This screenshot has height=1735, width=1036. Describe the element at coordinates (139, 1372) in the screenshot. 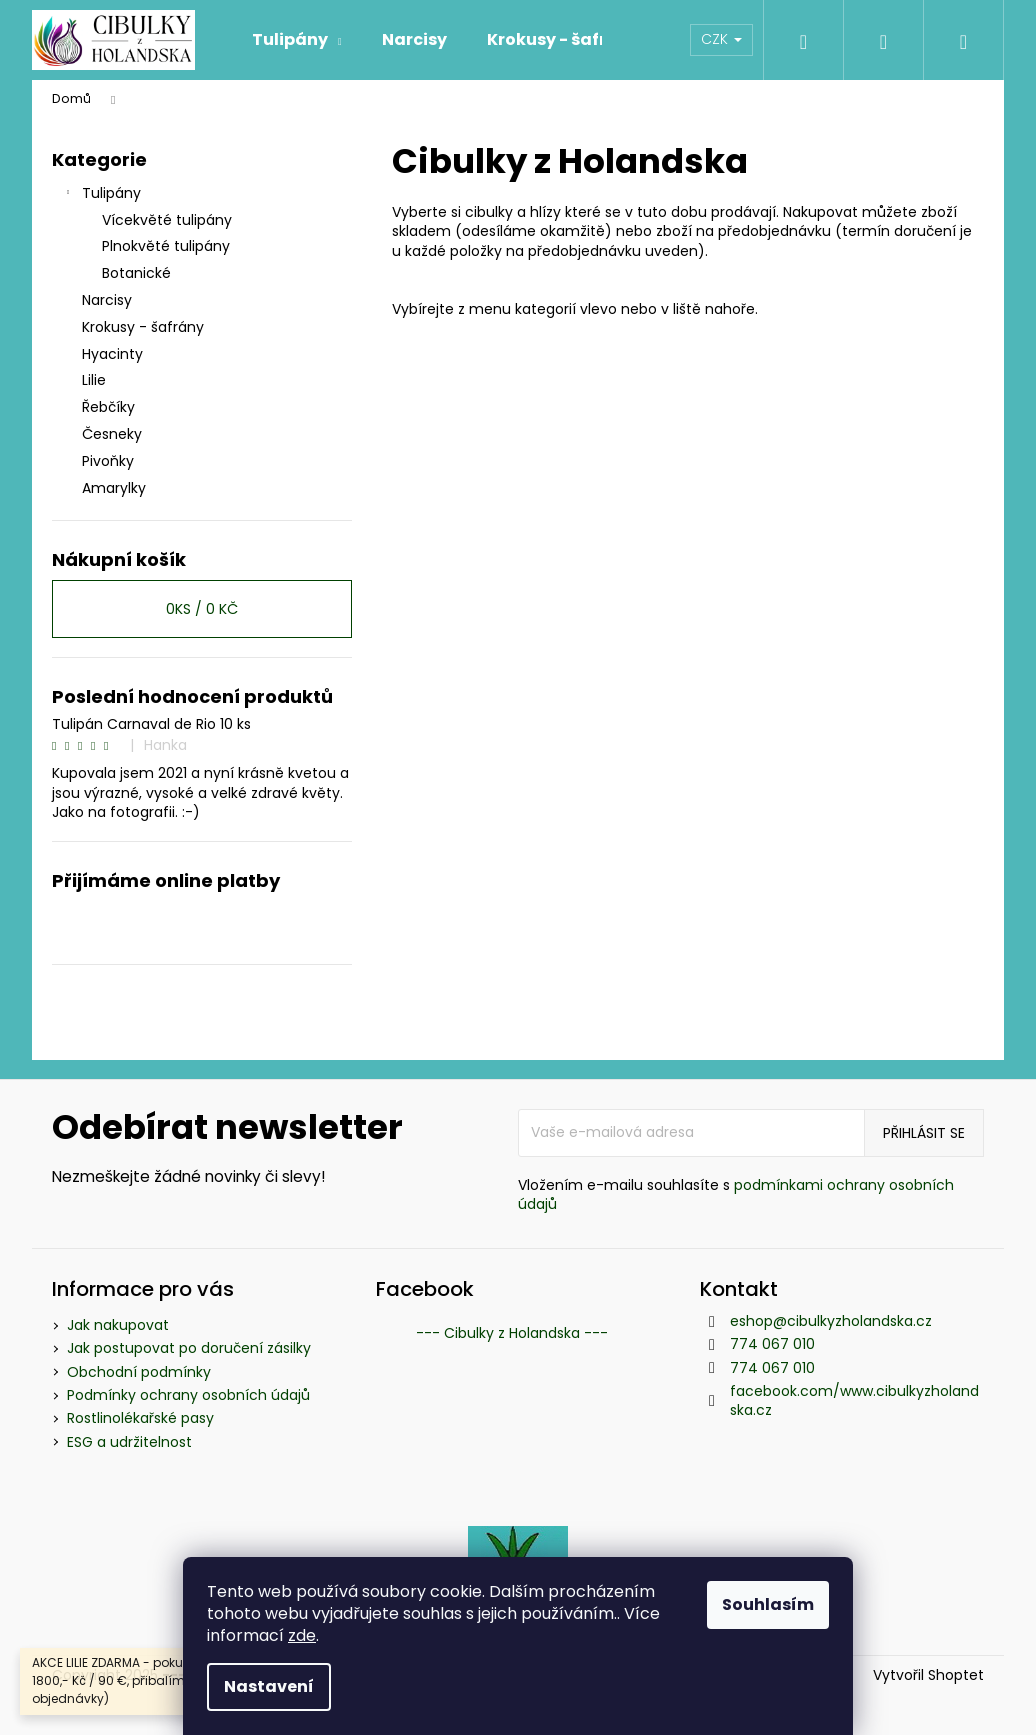

I see `Obchodní podmínky` at that location.